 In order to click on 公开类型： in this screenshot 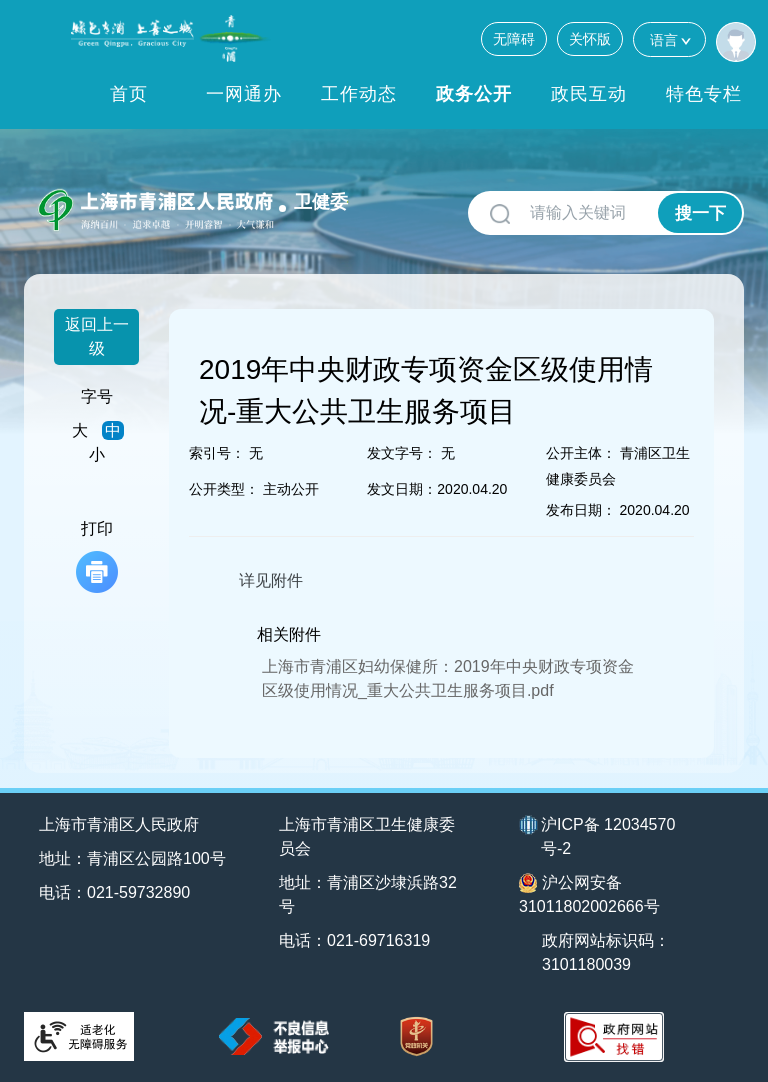, I will do `click(224, 489)`.